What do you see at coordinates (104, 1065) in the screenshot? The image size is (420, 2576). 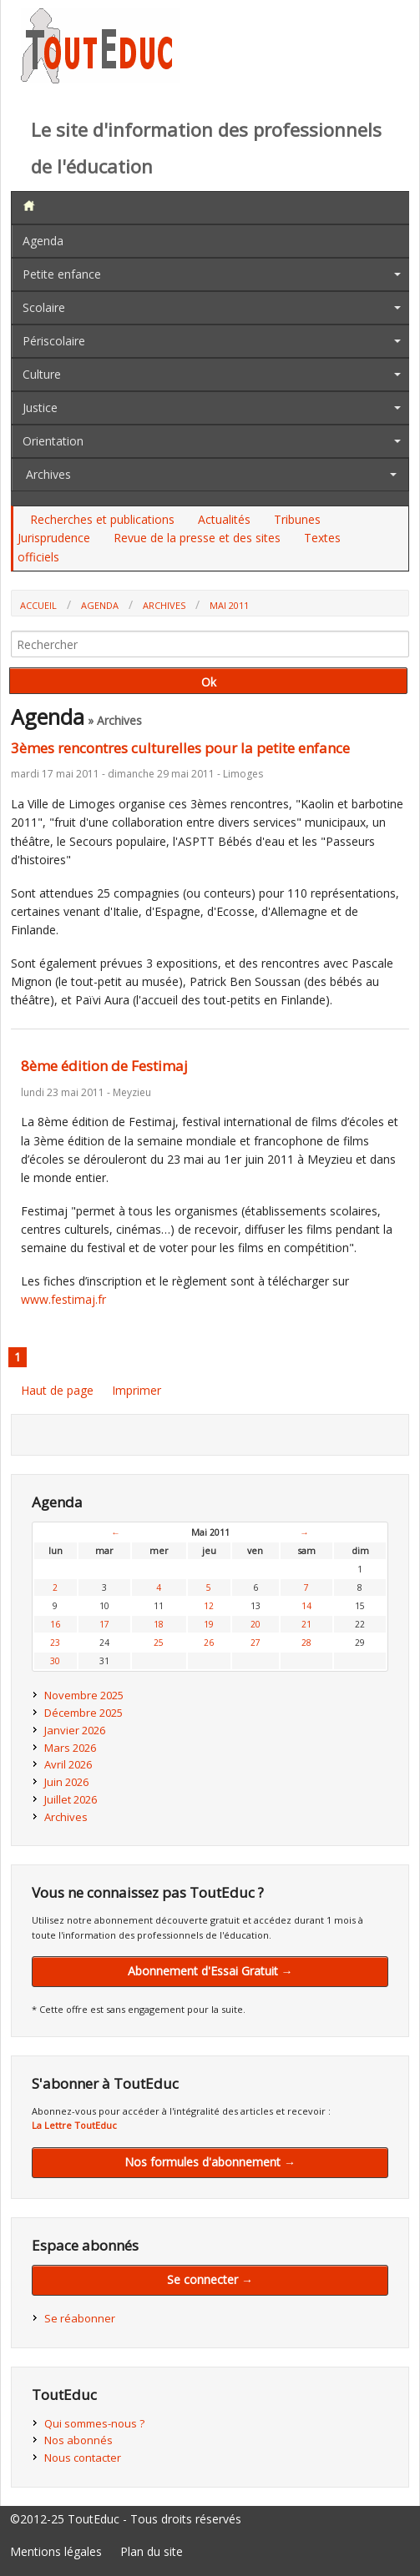 I see `8ème édition de Festimaj` at bounding box center [104, 1065].